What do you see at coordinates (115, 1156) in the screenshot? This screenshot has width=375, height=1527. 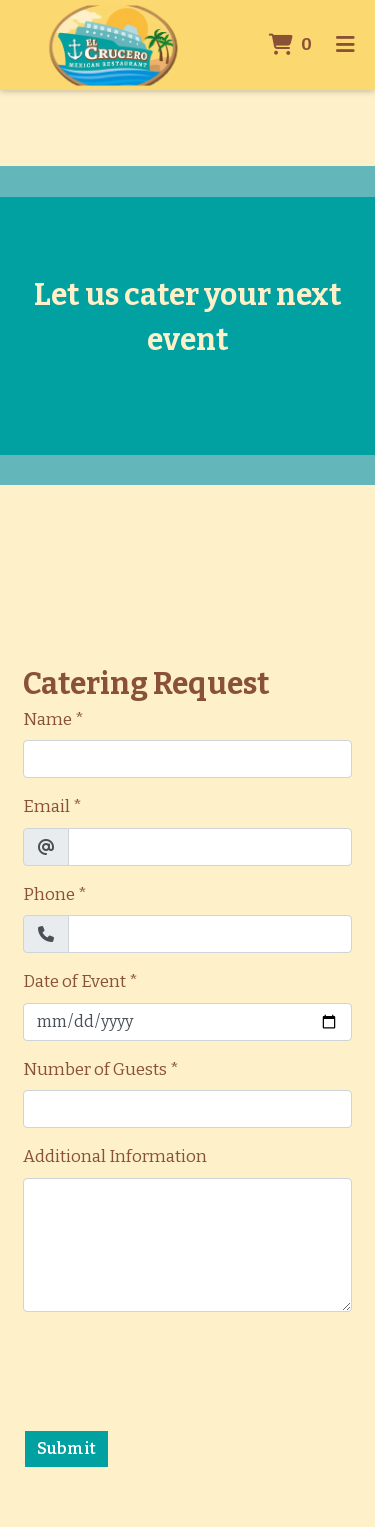 I see `Additional Information` at bounding box center [115, 1156].